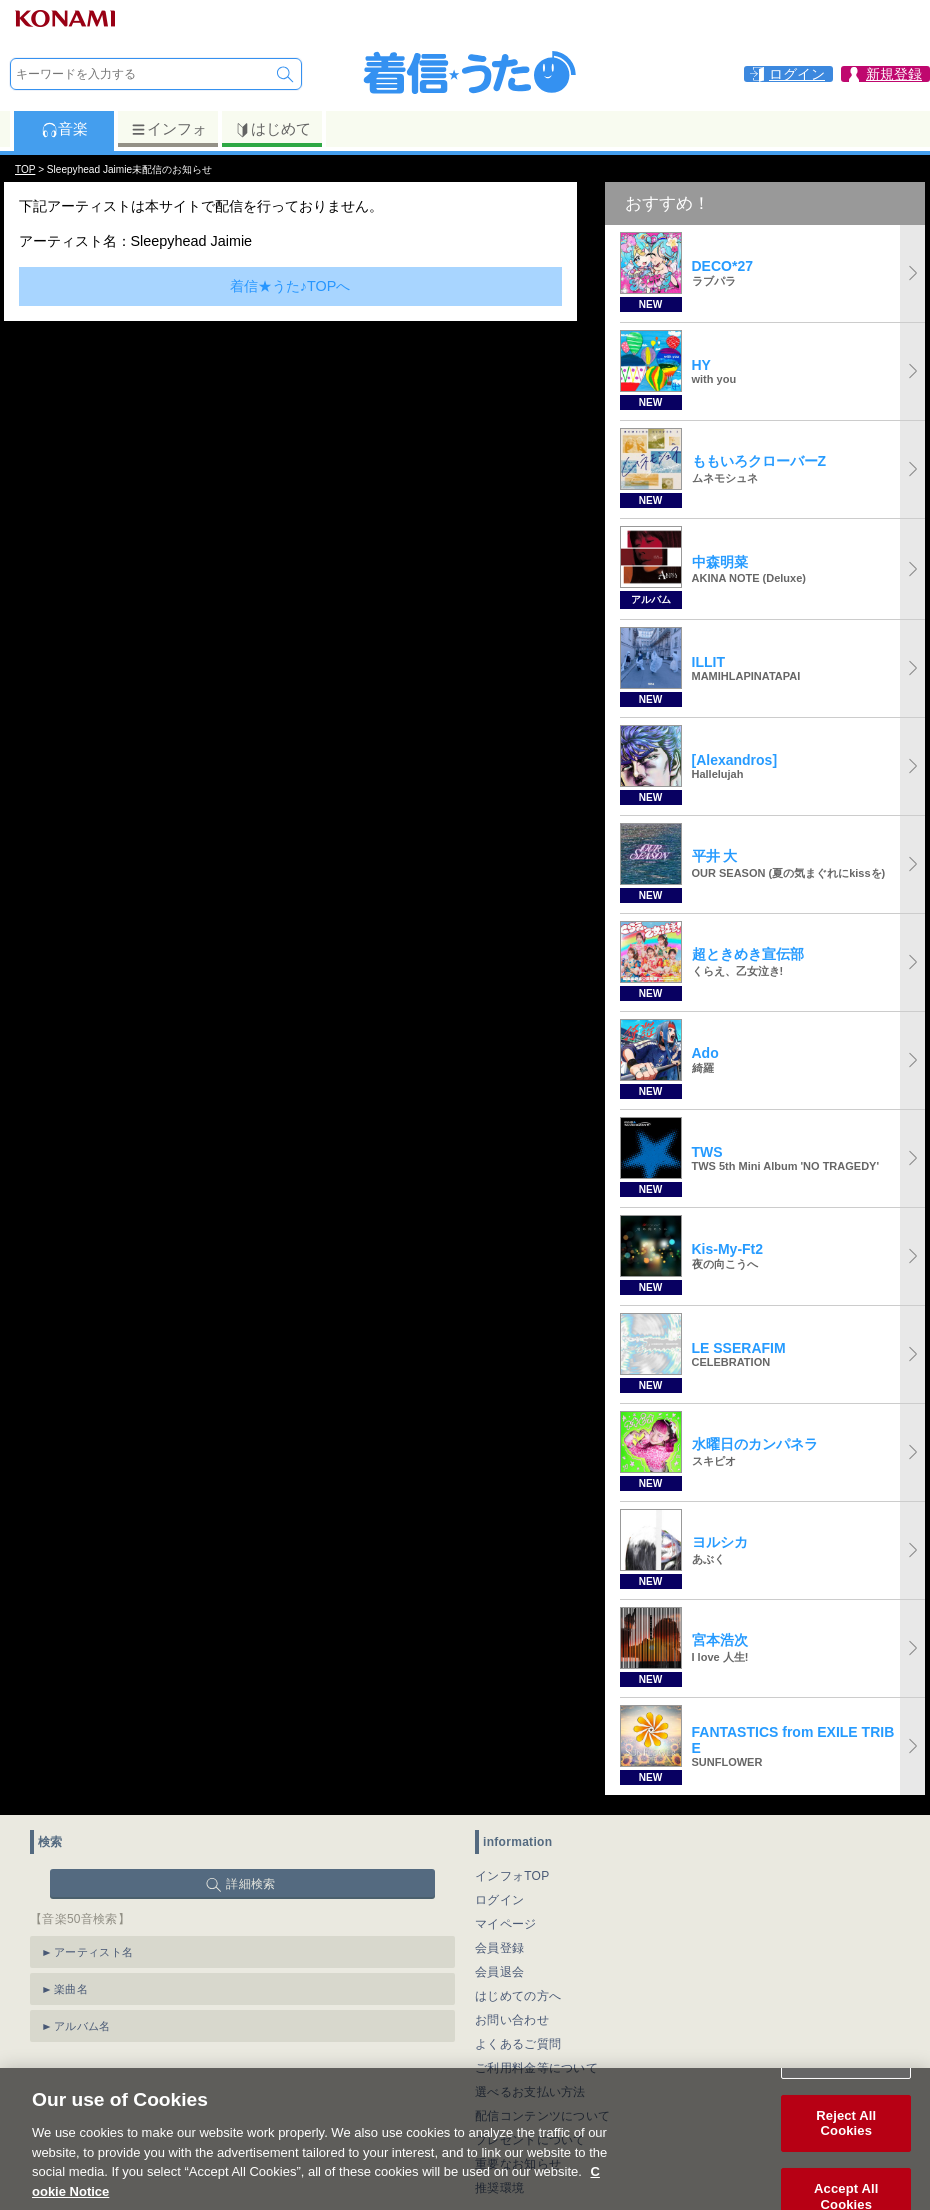 This screenshot has width=930, height=2210. What do you see at coordinates (518, 2044) in the screenshot?
I see `よくあるご質問` at bounding box center [518, 2044].